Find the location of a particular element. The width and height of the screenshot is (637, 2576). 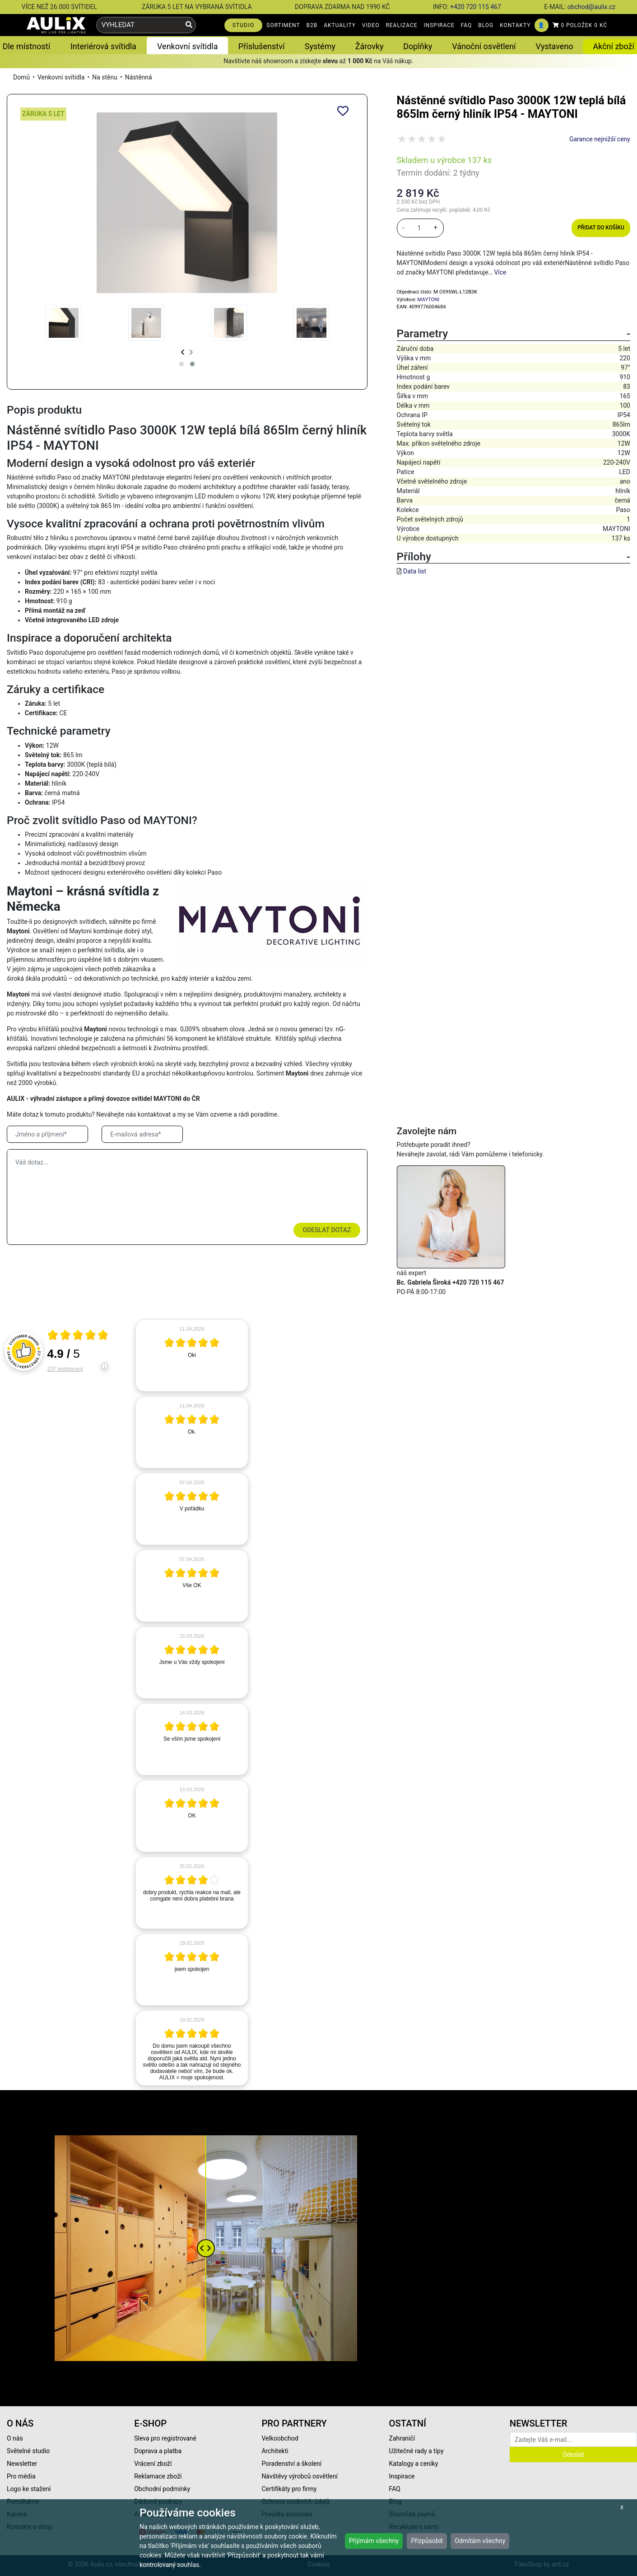

obchod@aulix.cz is located at coordinates (591, 6).